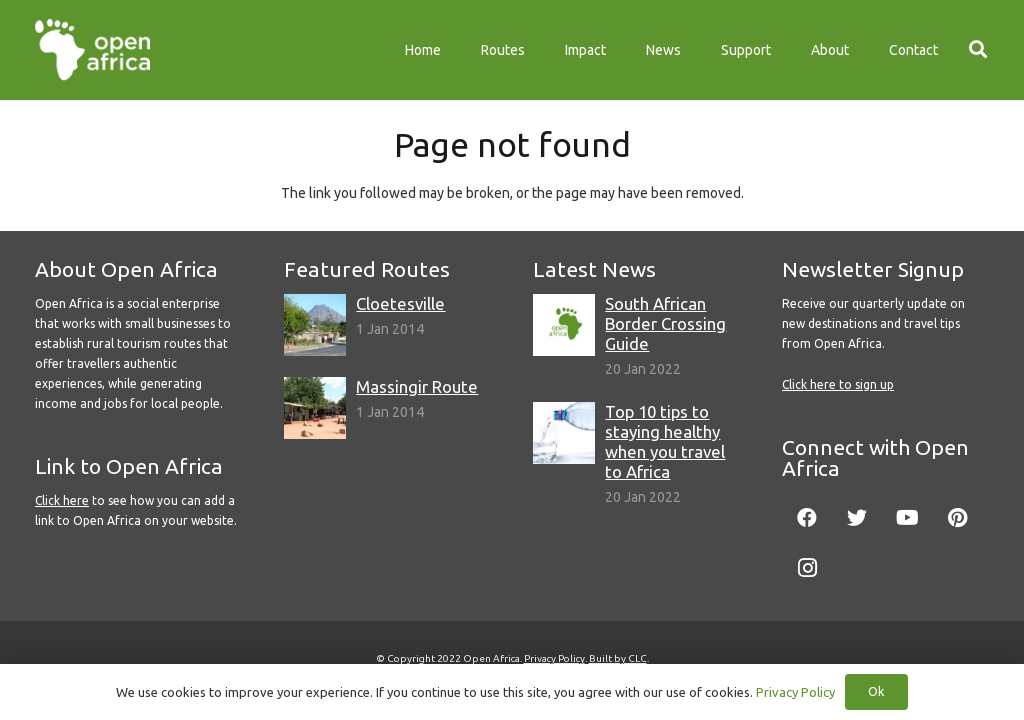  I want to click on [Pinterest], so click(957, 518).